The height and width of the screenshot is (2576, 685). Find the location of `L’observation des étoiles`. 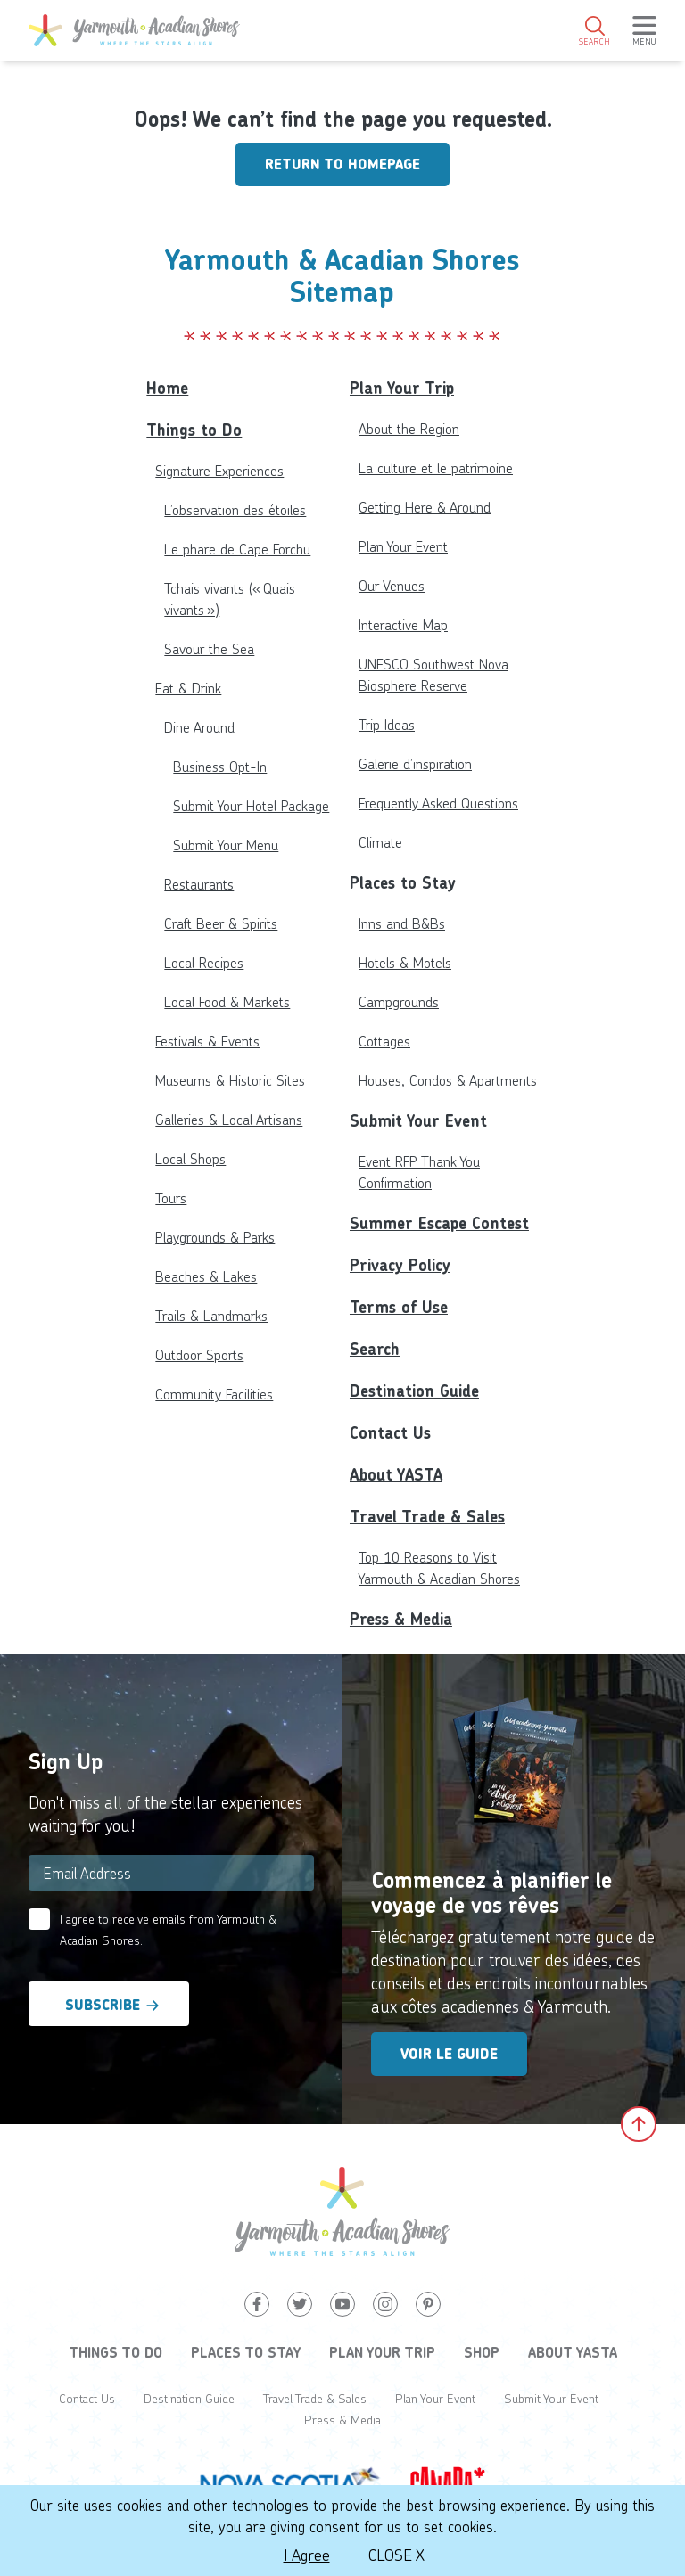

L’observation des étoiles is located at coordinates (235, 509).